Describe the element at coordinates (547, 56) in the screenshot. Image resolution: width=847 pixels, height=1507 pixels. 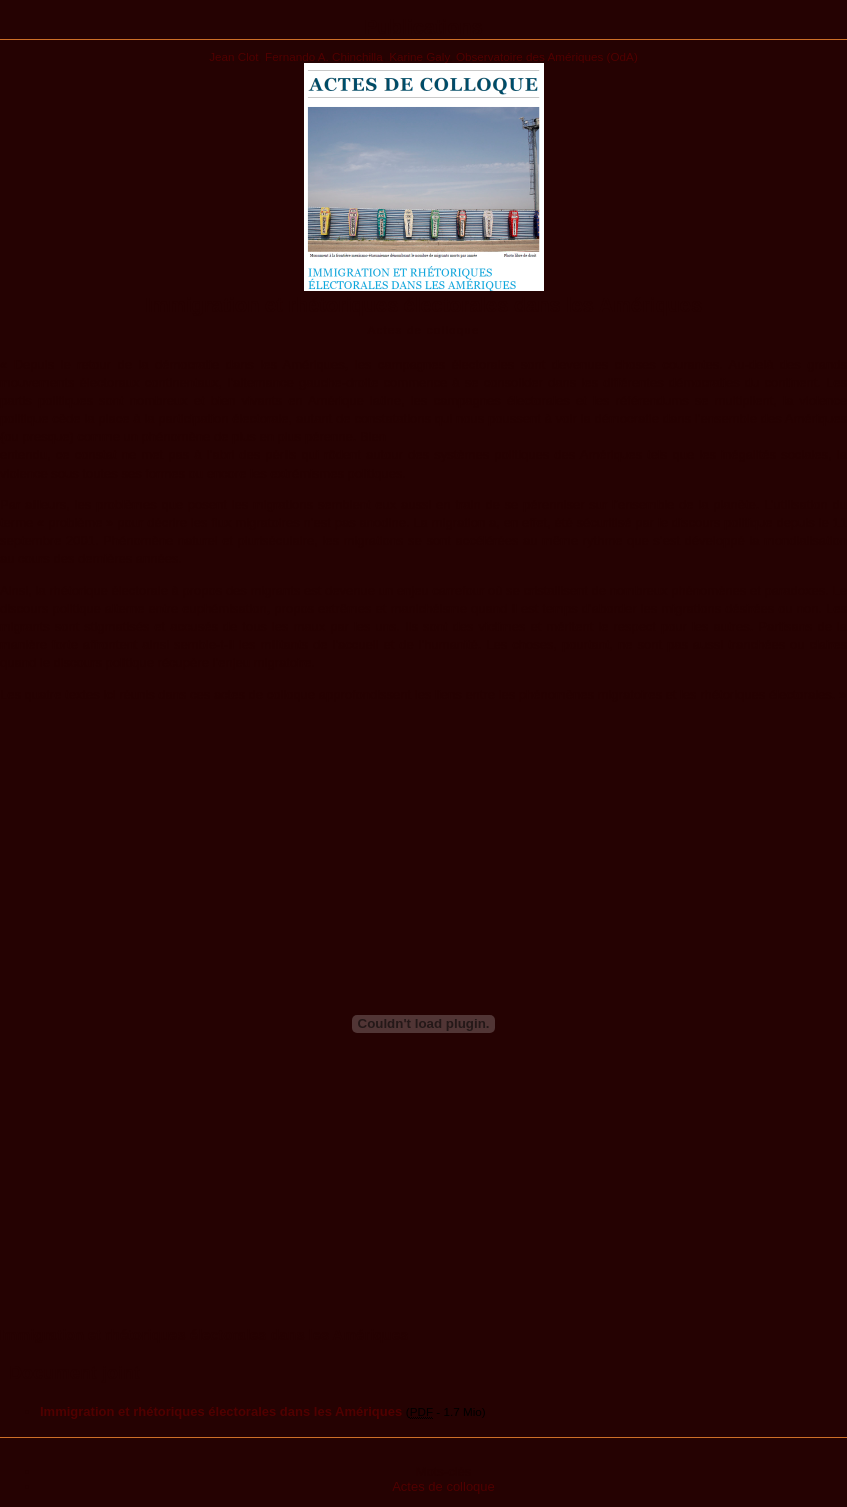
I see `Observatoire des Amériques (OdA)` at that location.